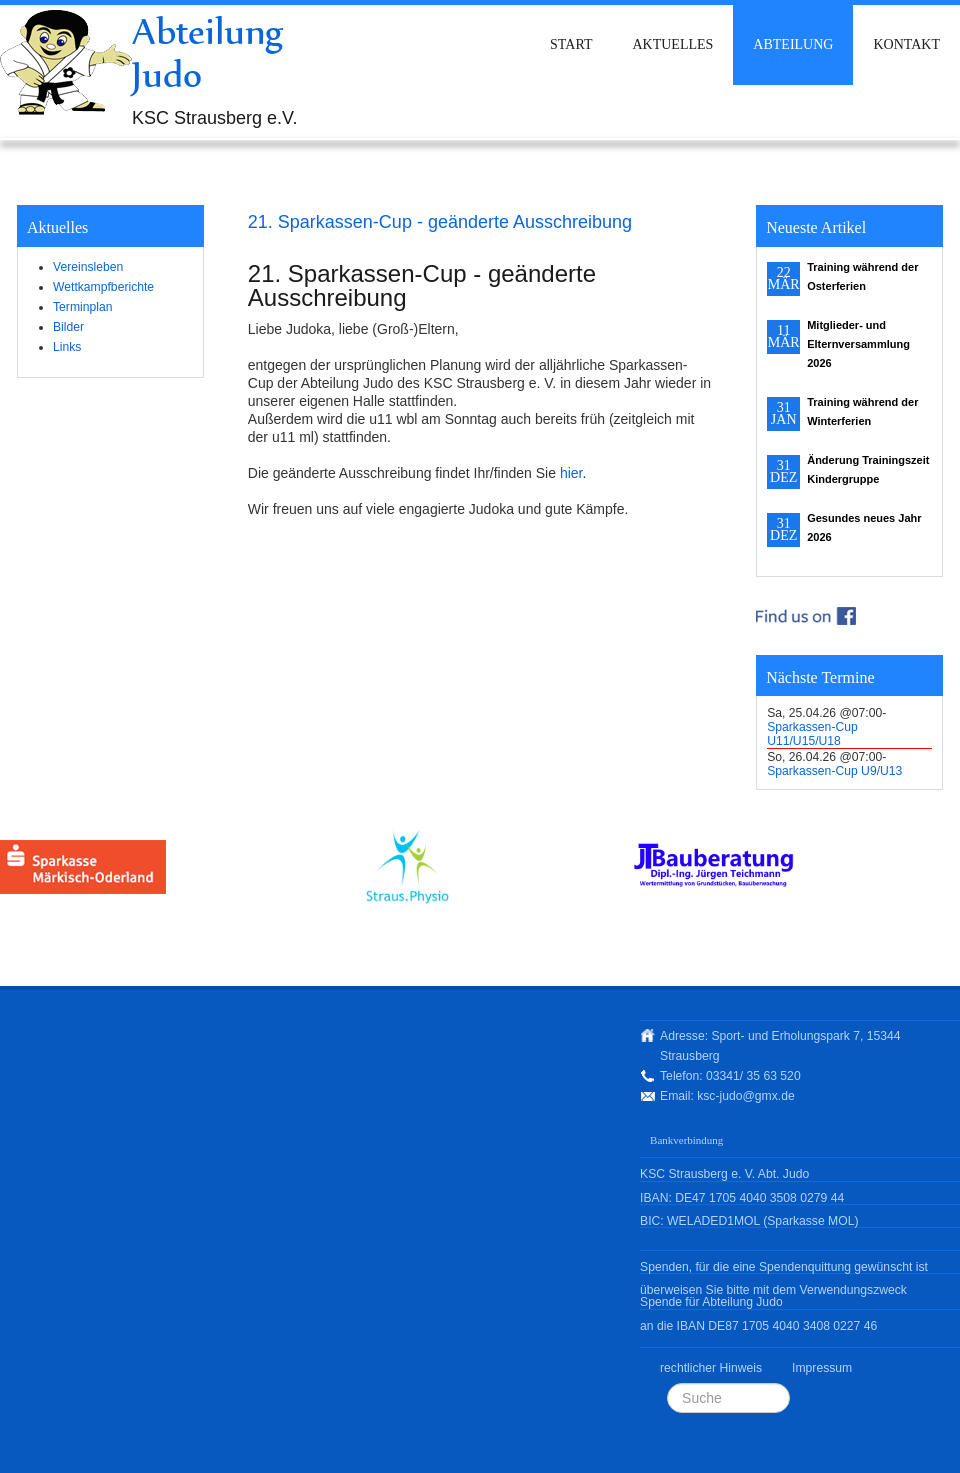 The width and height of the screenshot is (960, 1473). Describe the element at coordinates (812, 734) in the screenshot. I see `Sparkassen-Cup U11/U15/U18` at that location.